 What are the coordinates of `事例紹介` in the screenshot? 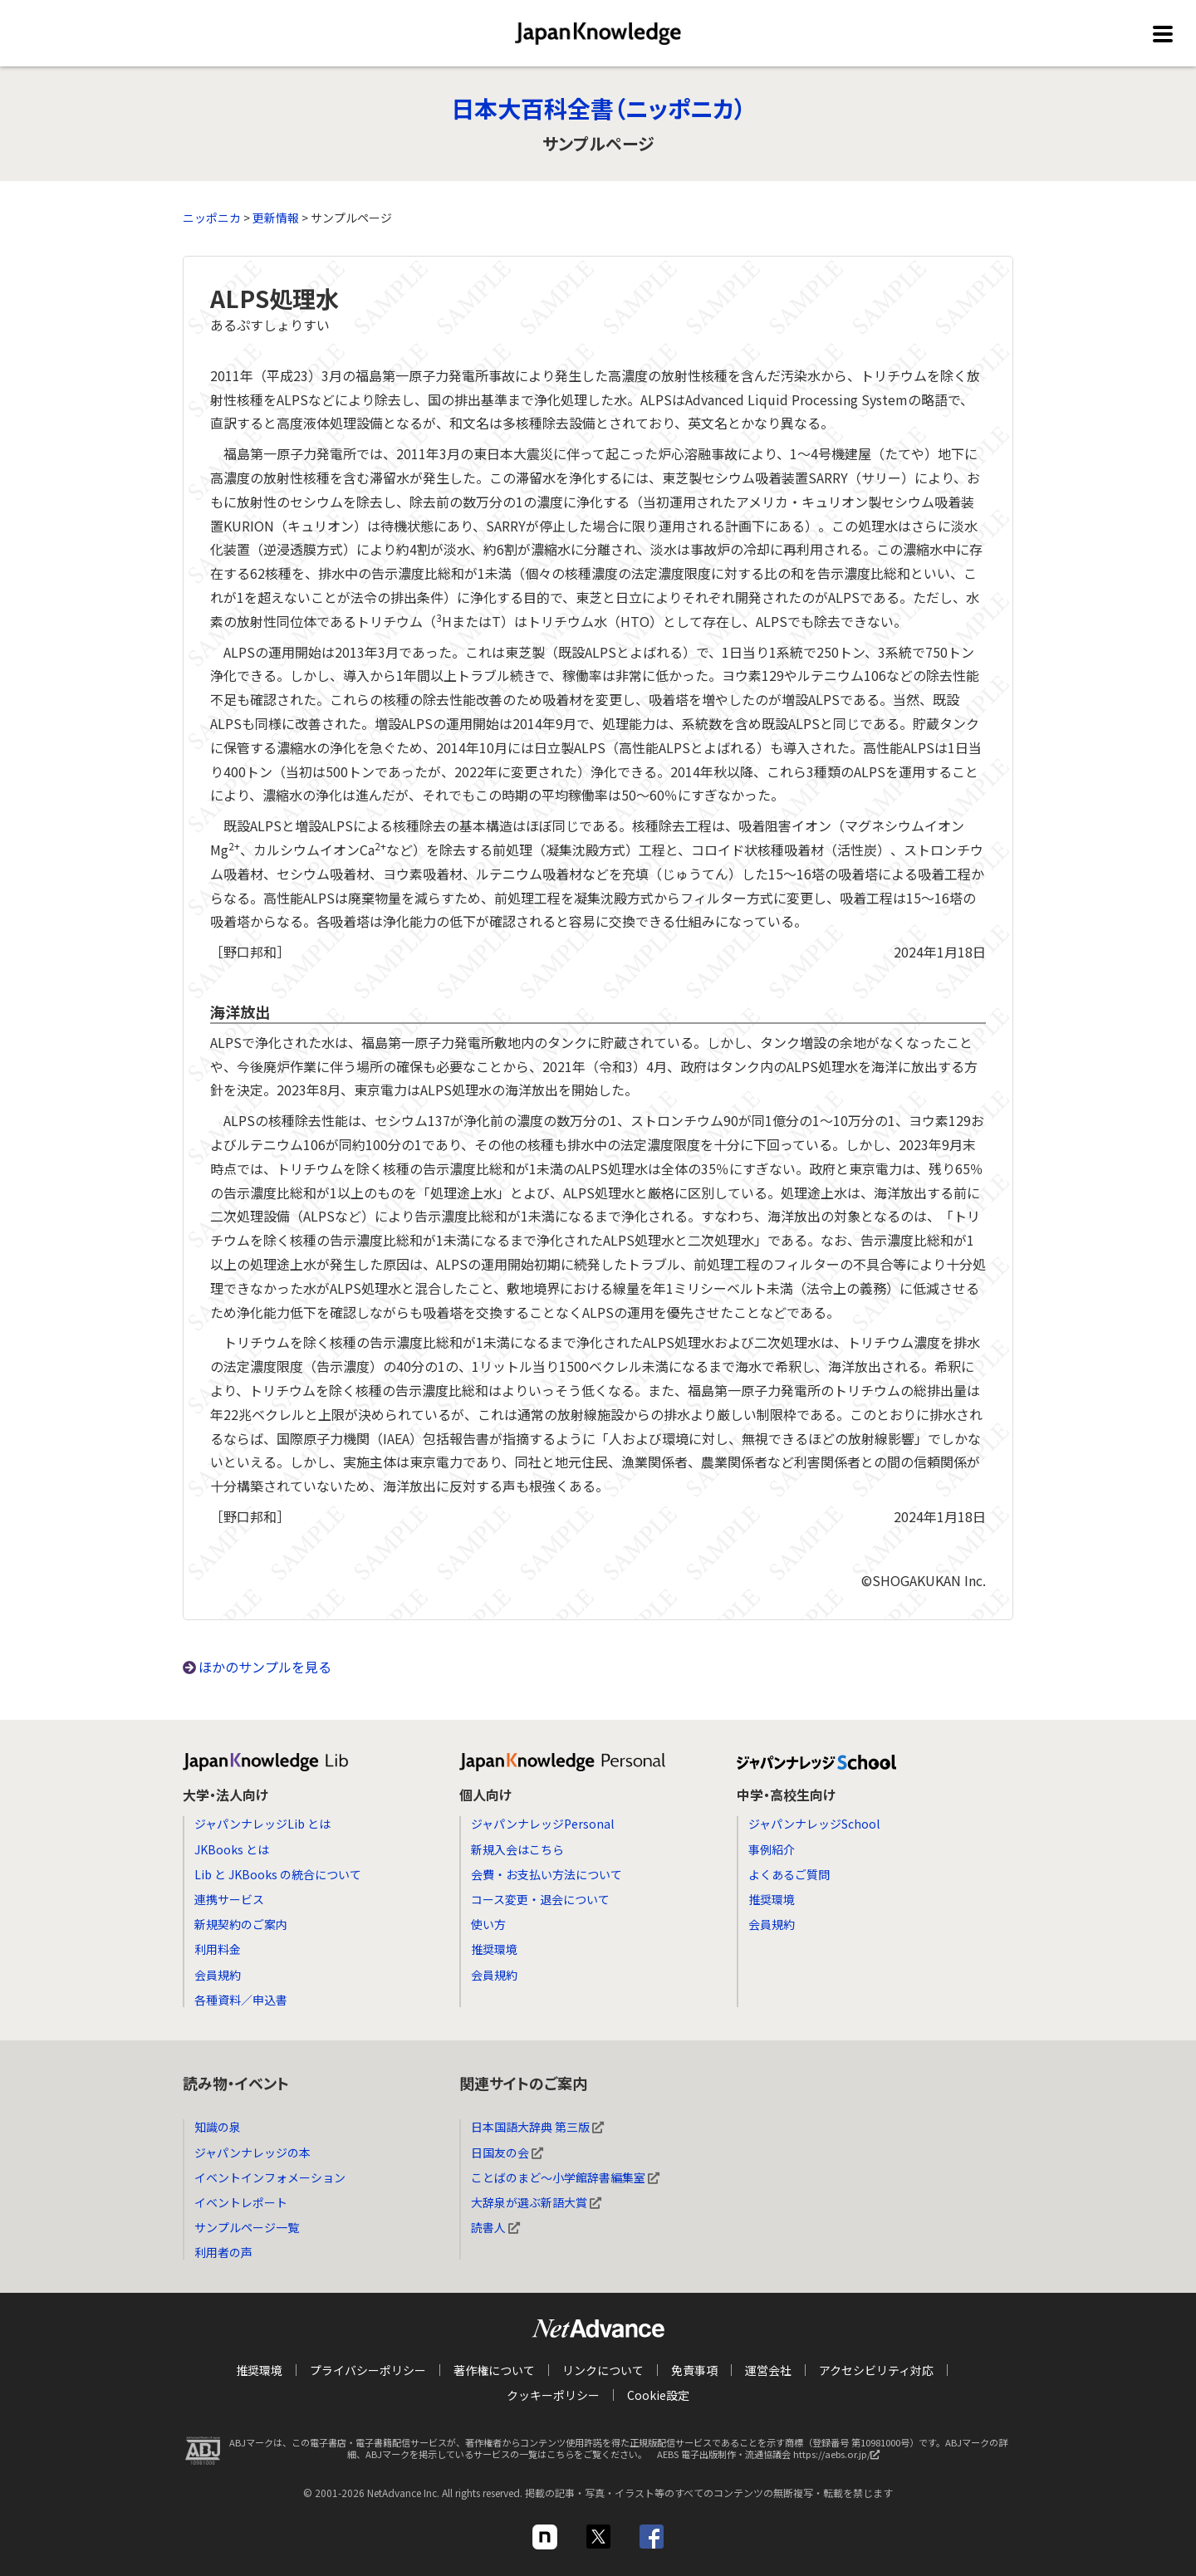 It's located at (771, 1849).